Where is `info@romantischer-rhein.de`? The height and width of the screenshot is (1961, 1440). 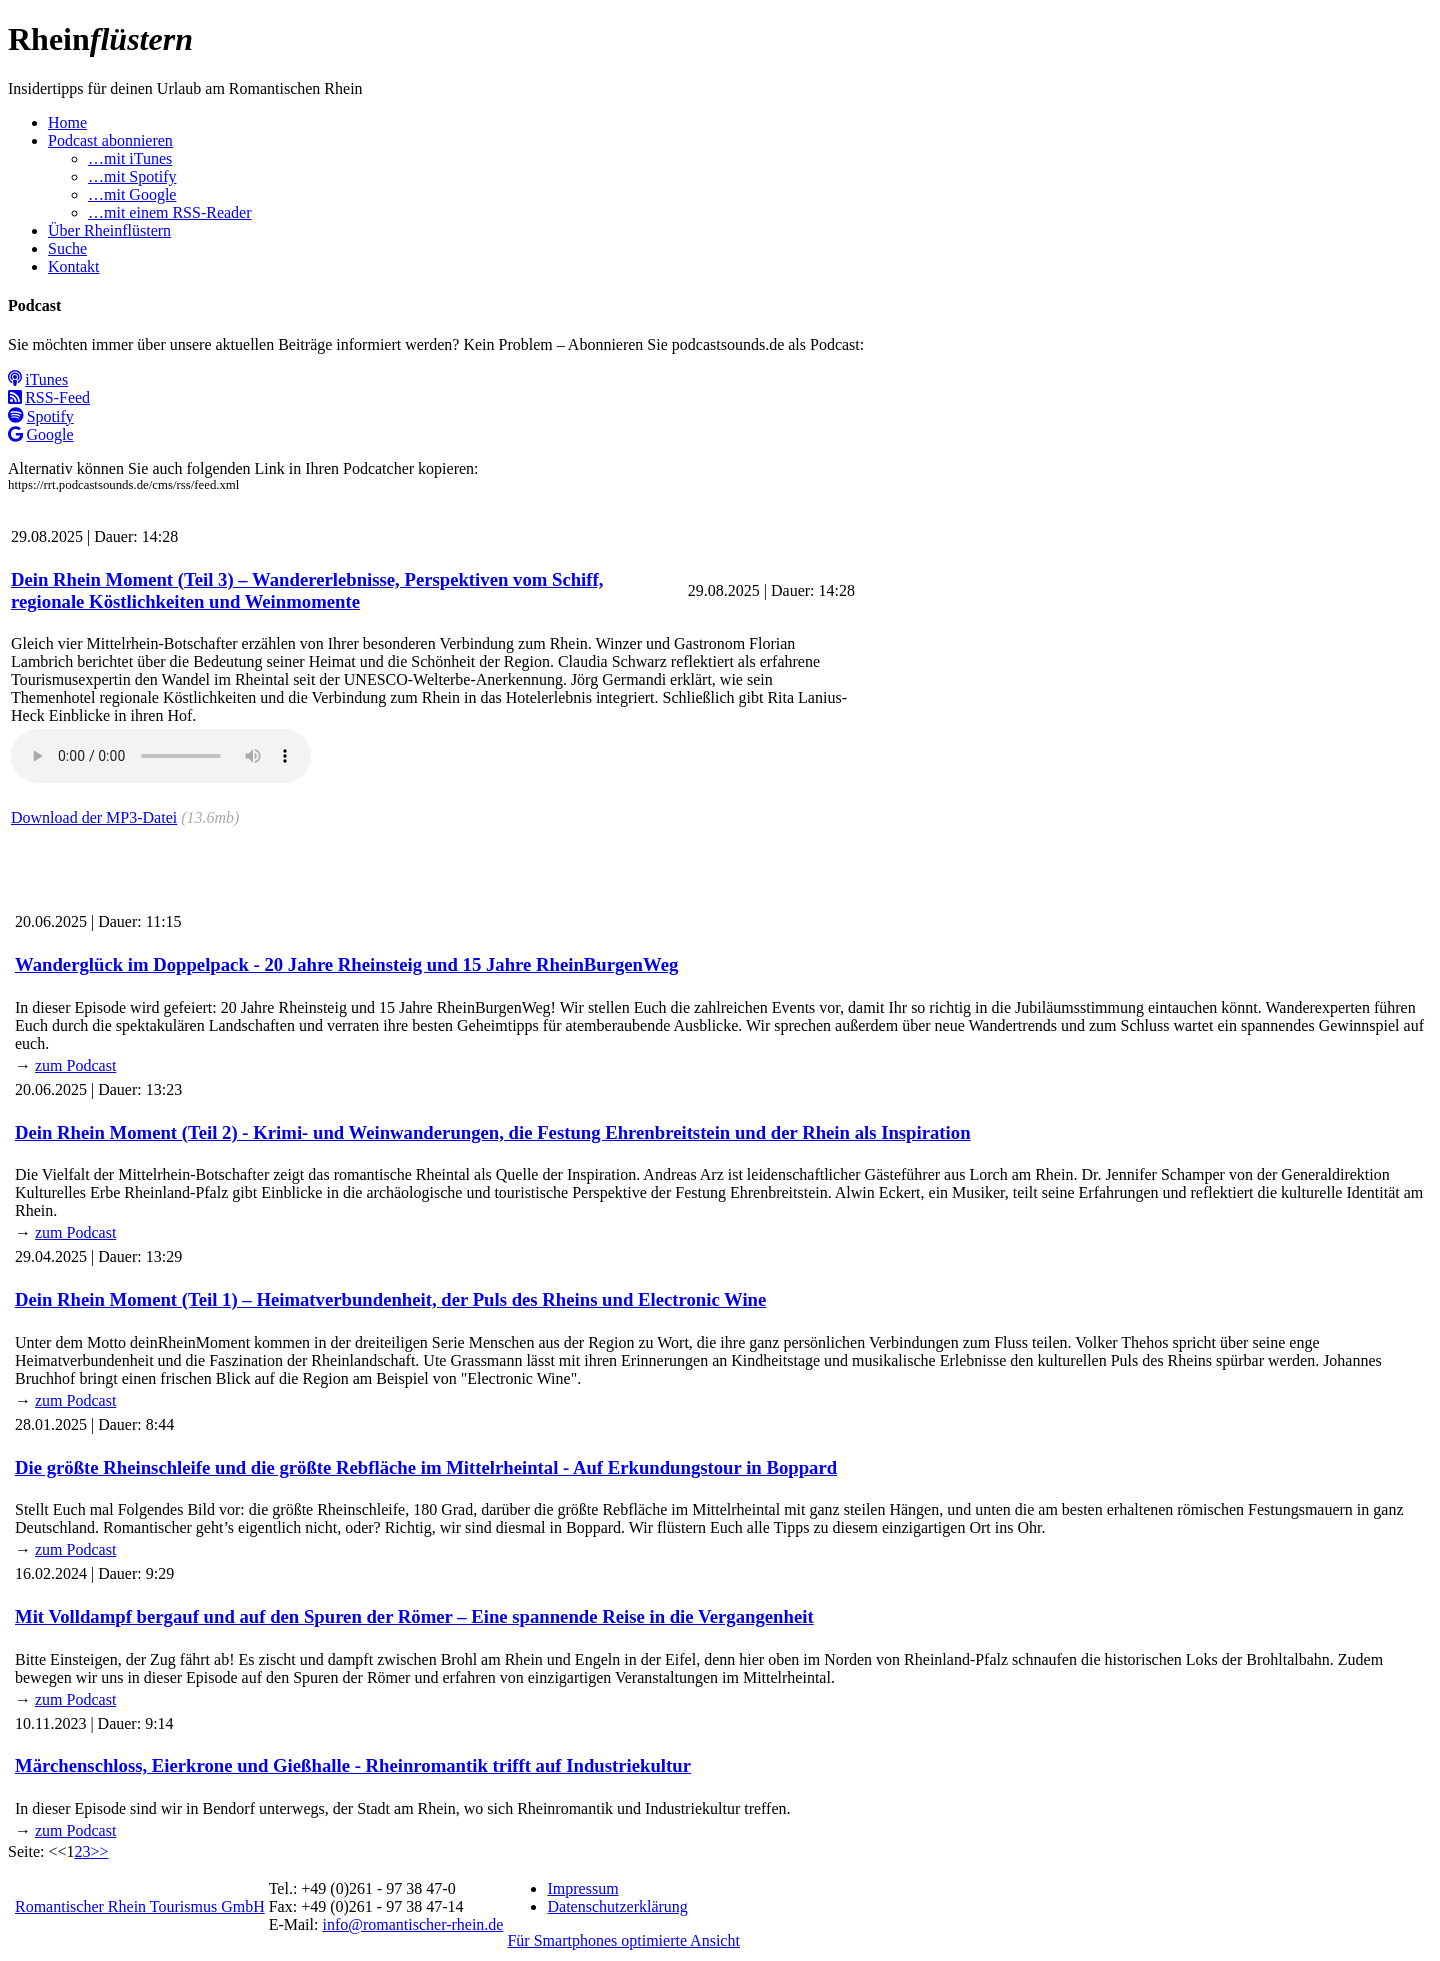
info@romantischer-rhein.de is located at coordinates (412, 1924).